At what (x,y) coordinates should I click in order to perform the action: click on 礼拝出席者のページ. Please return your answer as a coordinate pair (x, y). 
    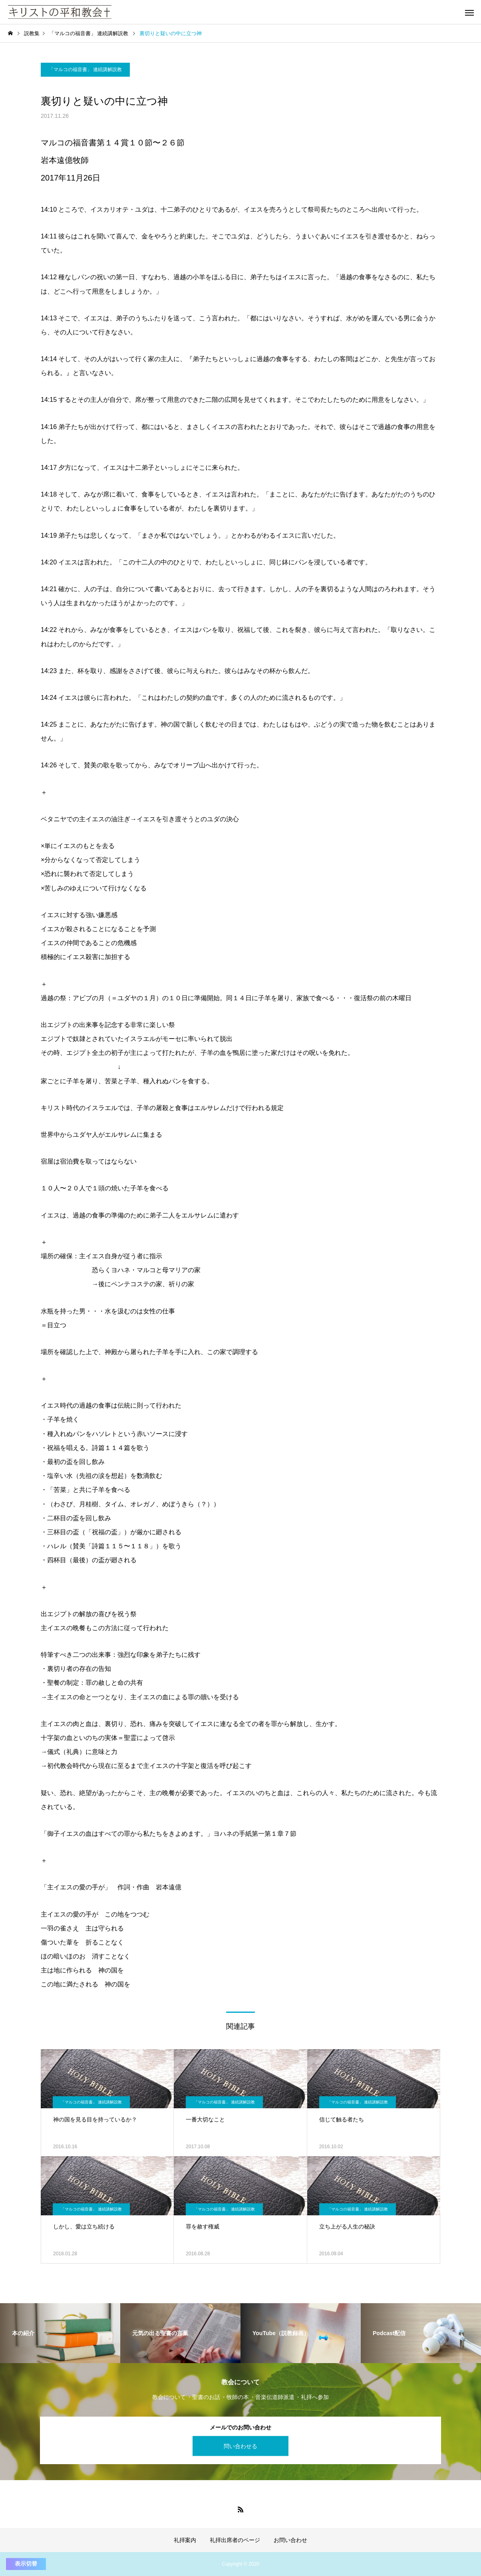
    Looking at the image, I should click on (235, 2540).